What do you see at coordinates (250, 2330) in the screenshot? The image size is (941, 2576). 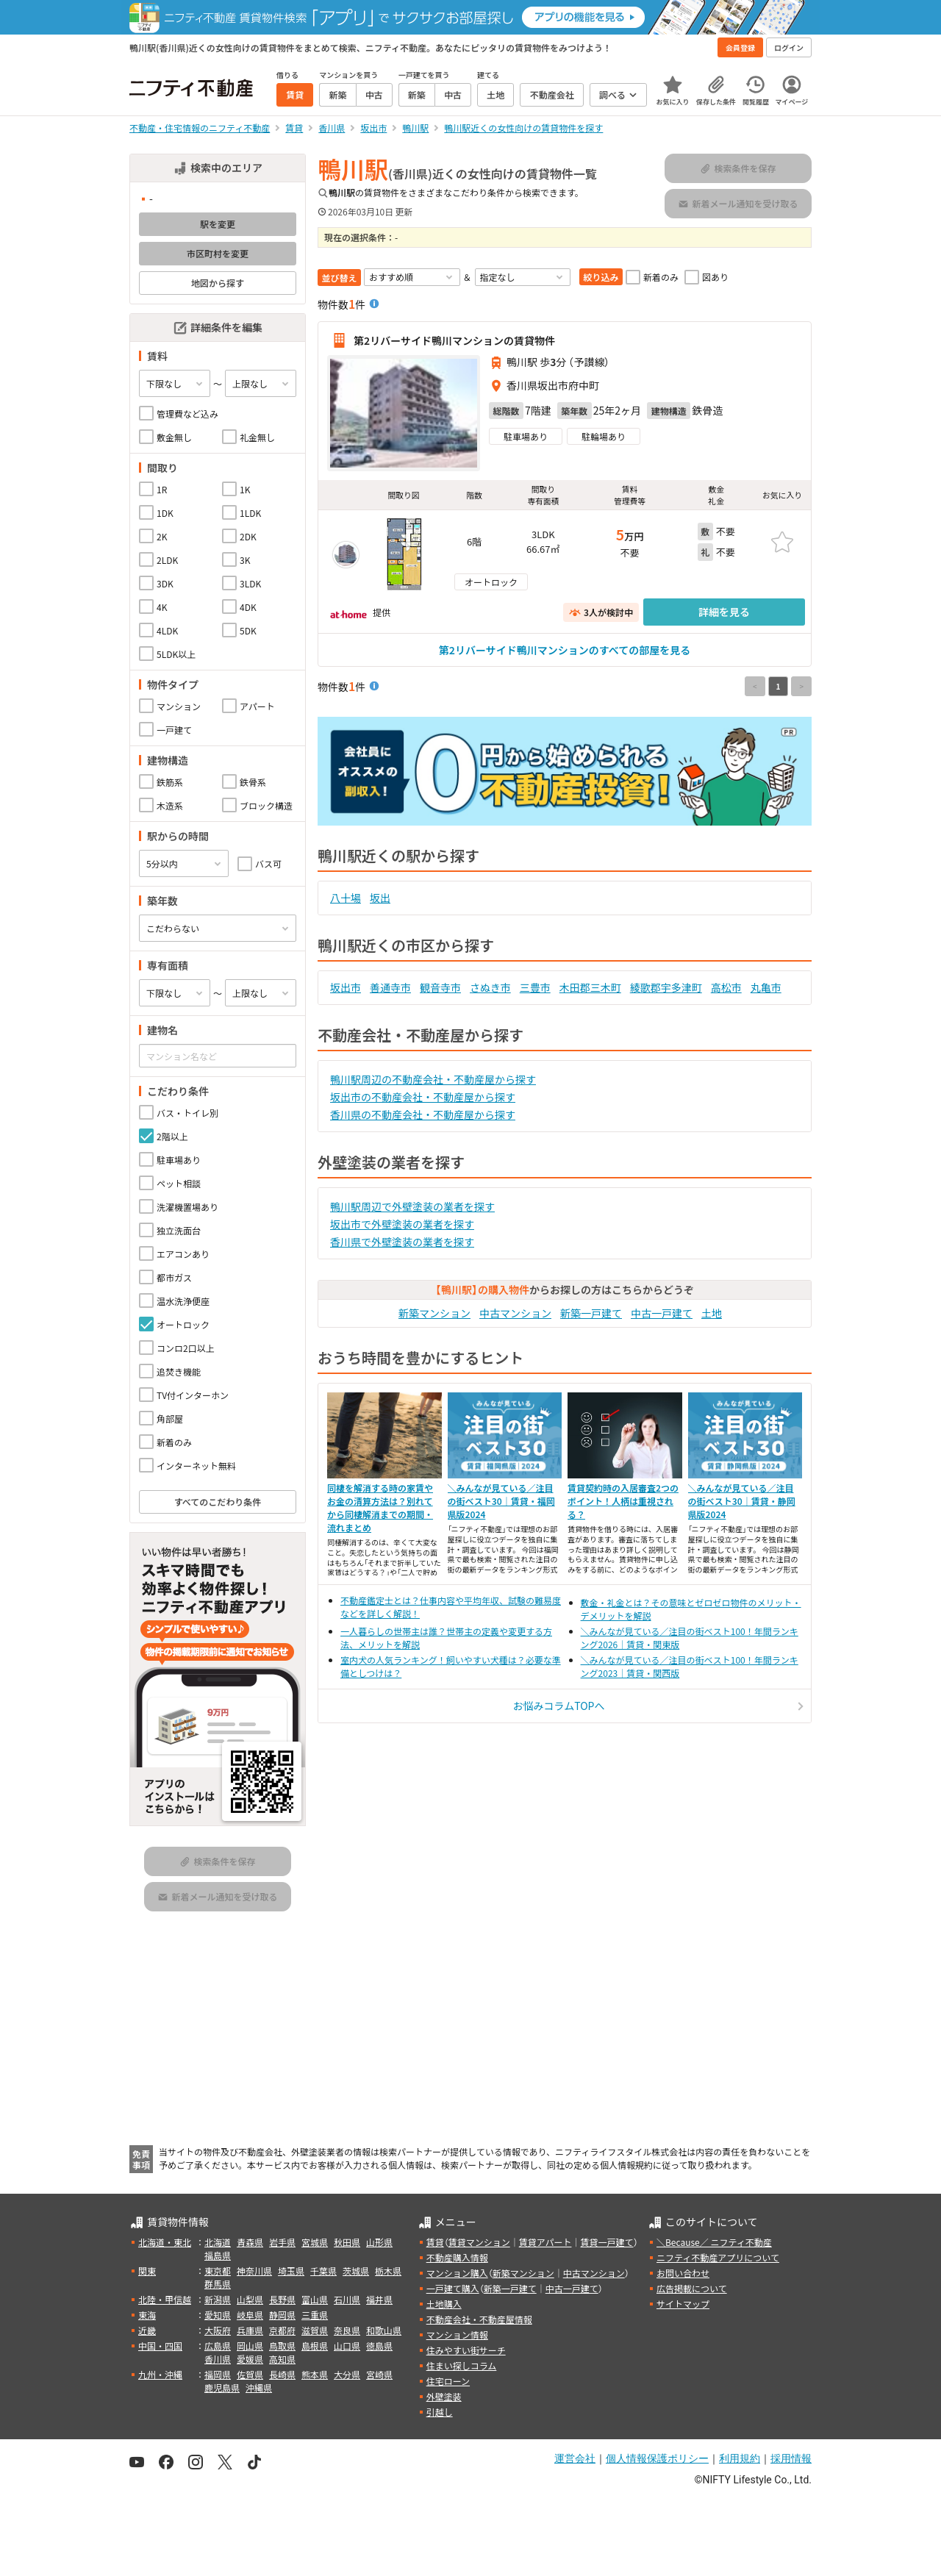 I see `兵庫県` at bounding box center [250, 2330].